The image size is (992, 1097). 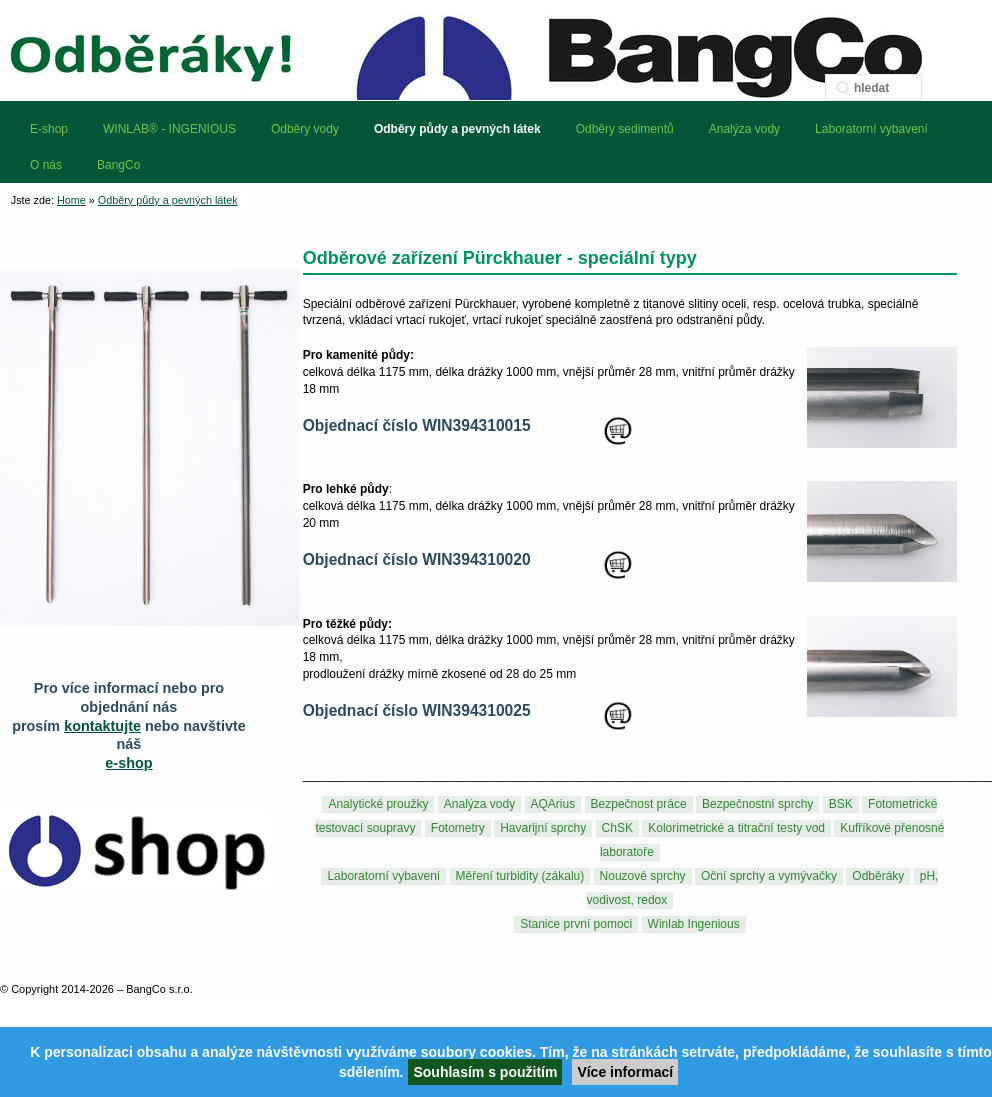 I want to click on e-shop, so click(x=128, y=763).